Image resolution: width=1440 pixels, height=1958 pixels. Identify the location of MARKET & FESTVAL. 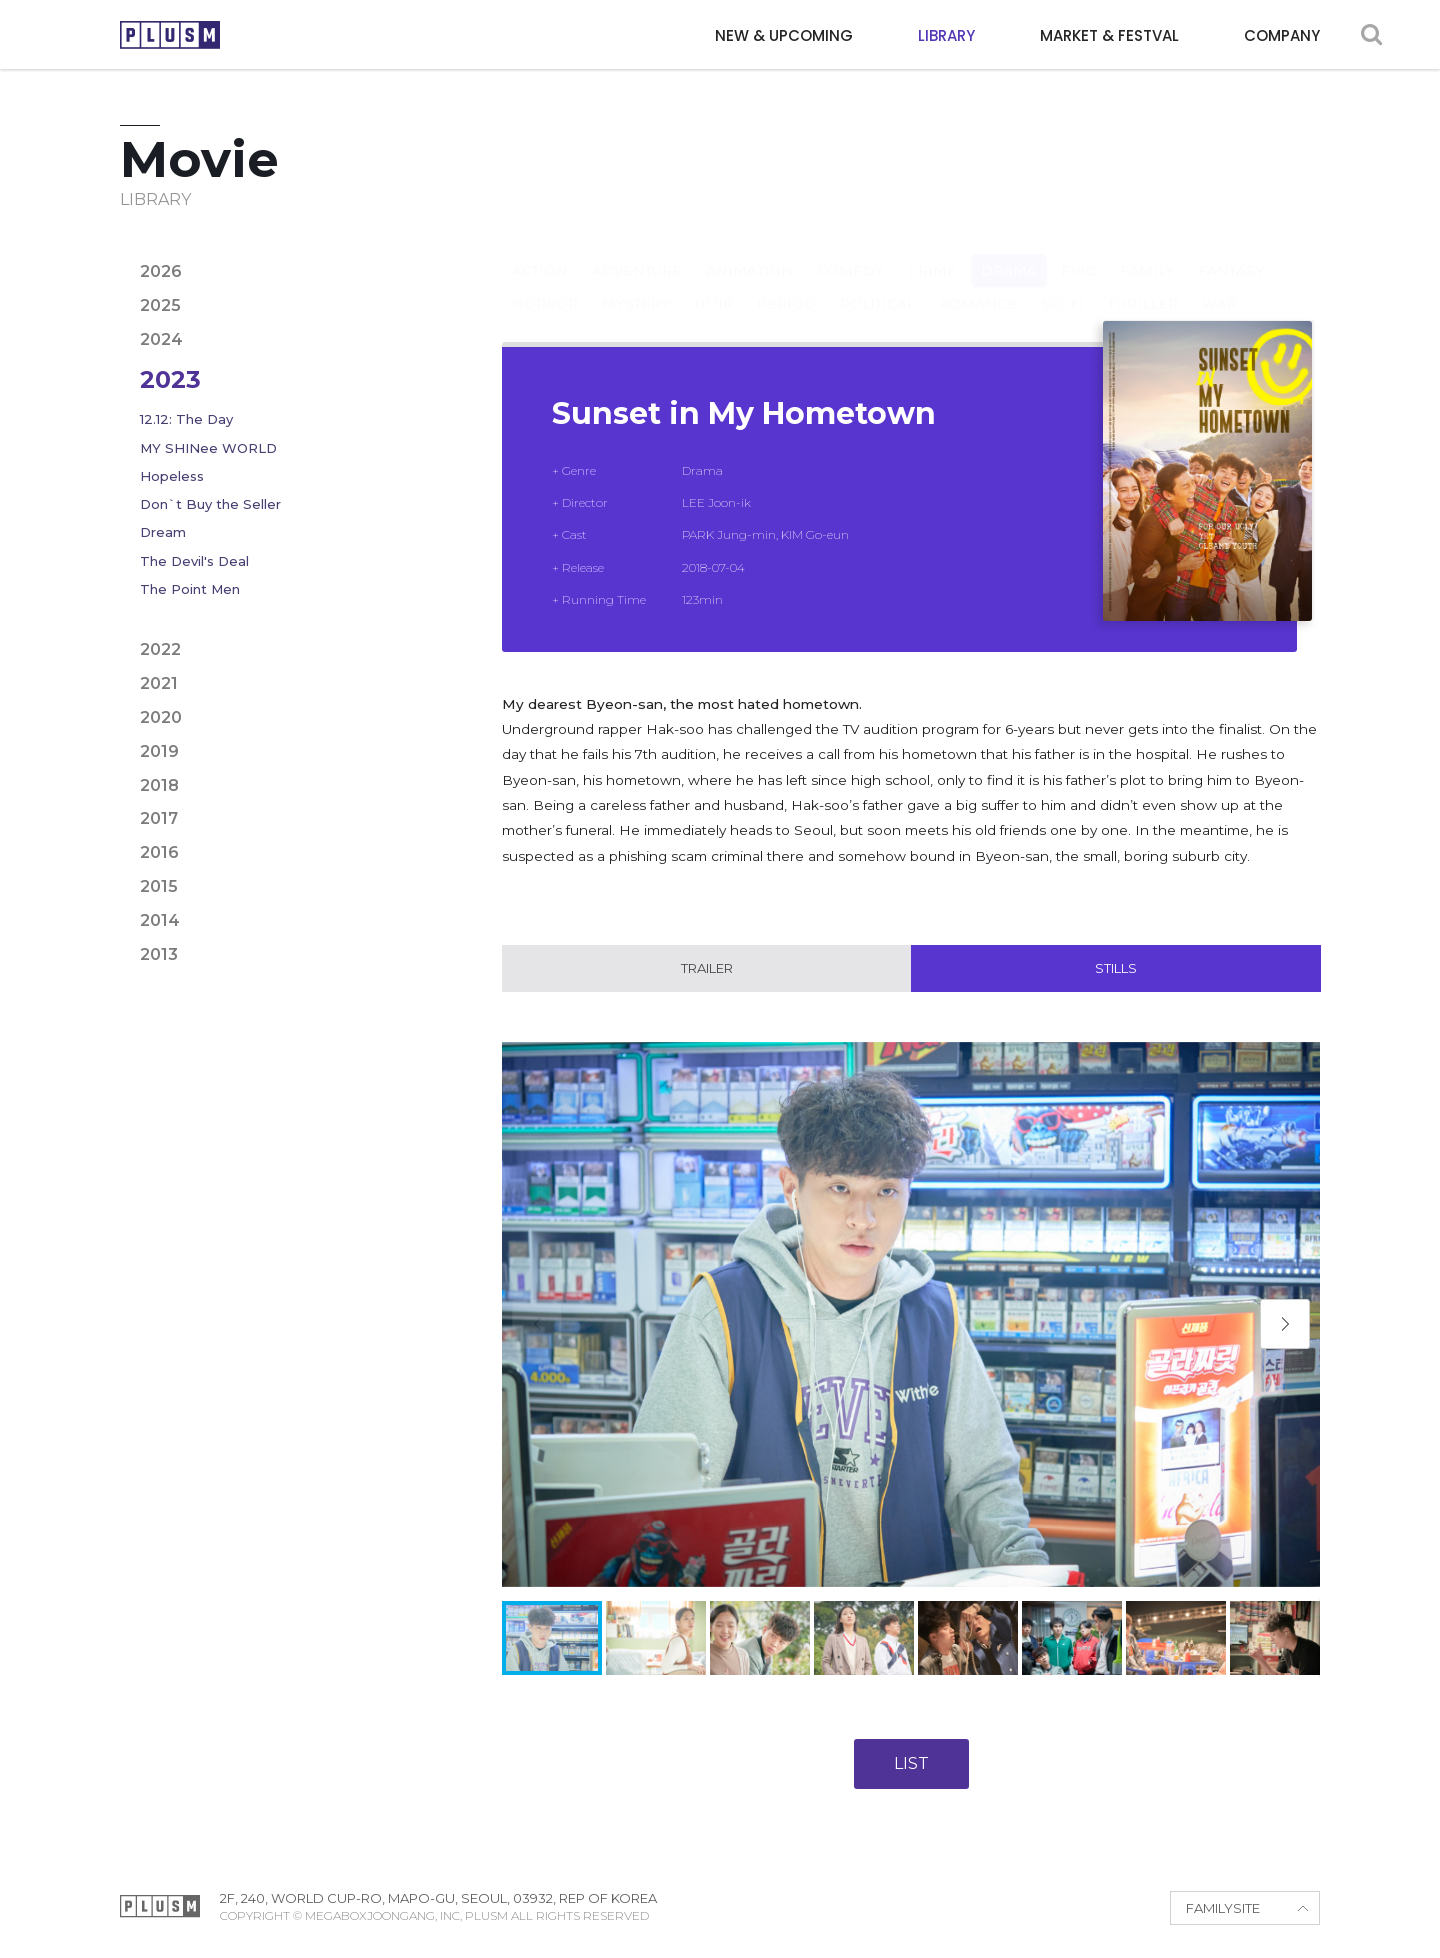
(1109, 35).